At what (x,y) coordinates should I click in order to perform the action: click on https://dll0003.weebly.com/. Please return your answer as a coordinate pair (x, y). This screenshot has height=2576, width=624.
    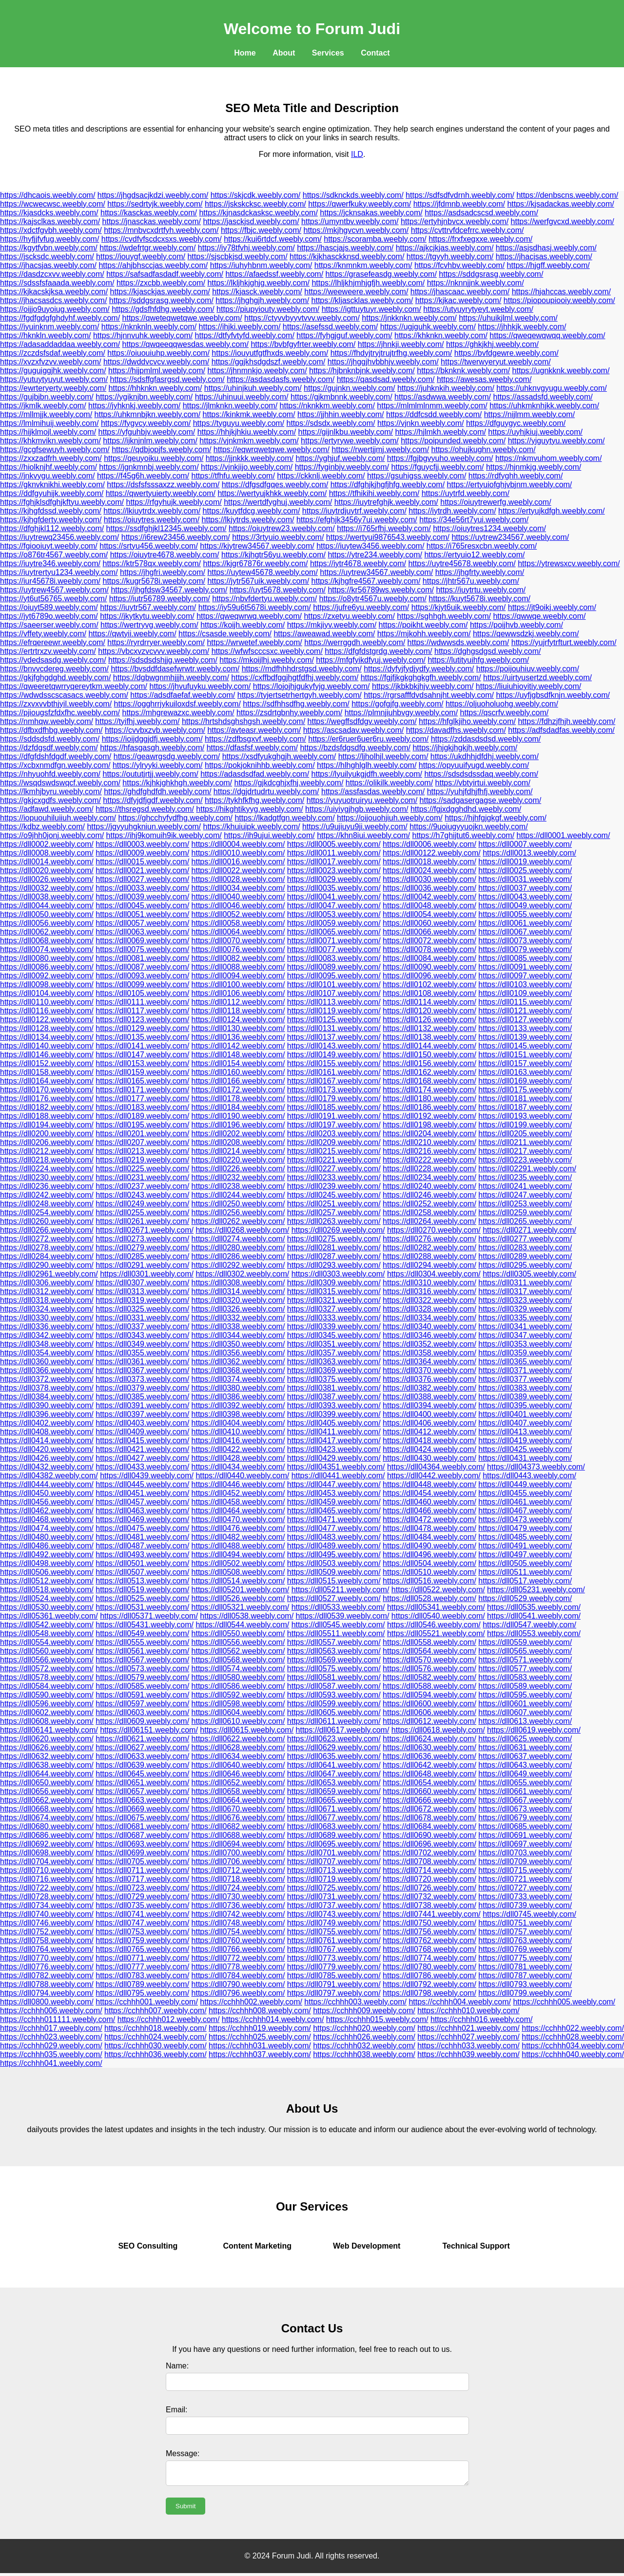
    Looking at the image, I should click on (142, 844).